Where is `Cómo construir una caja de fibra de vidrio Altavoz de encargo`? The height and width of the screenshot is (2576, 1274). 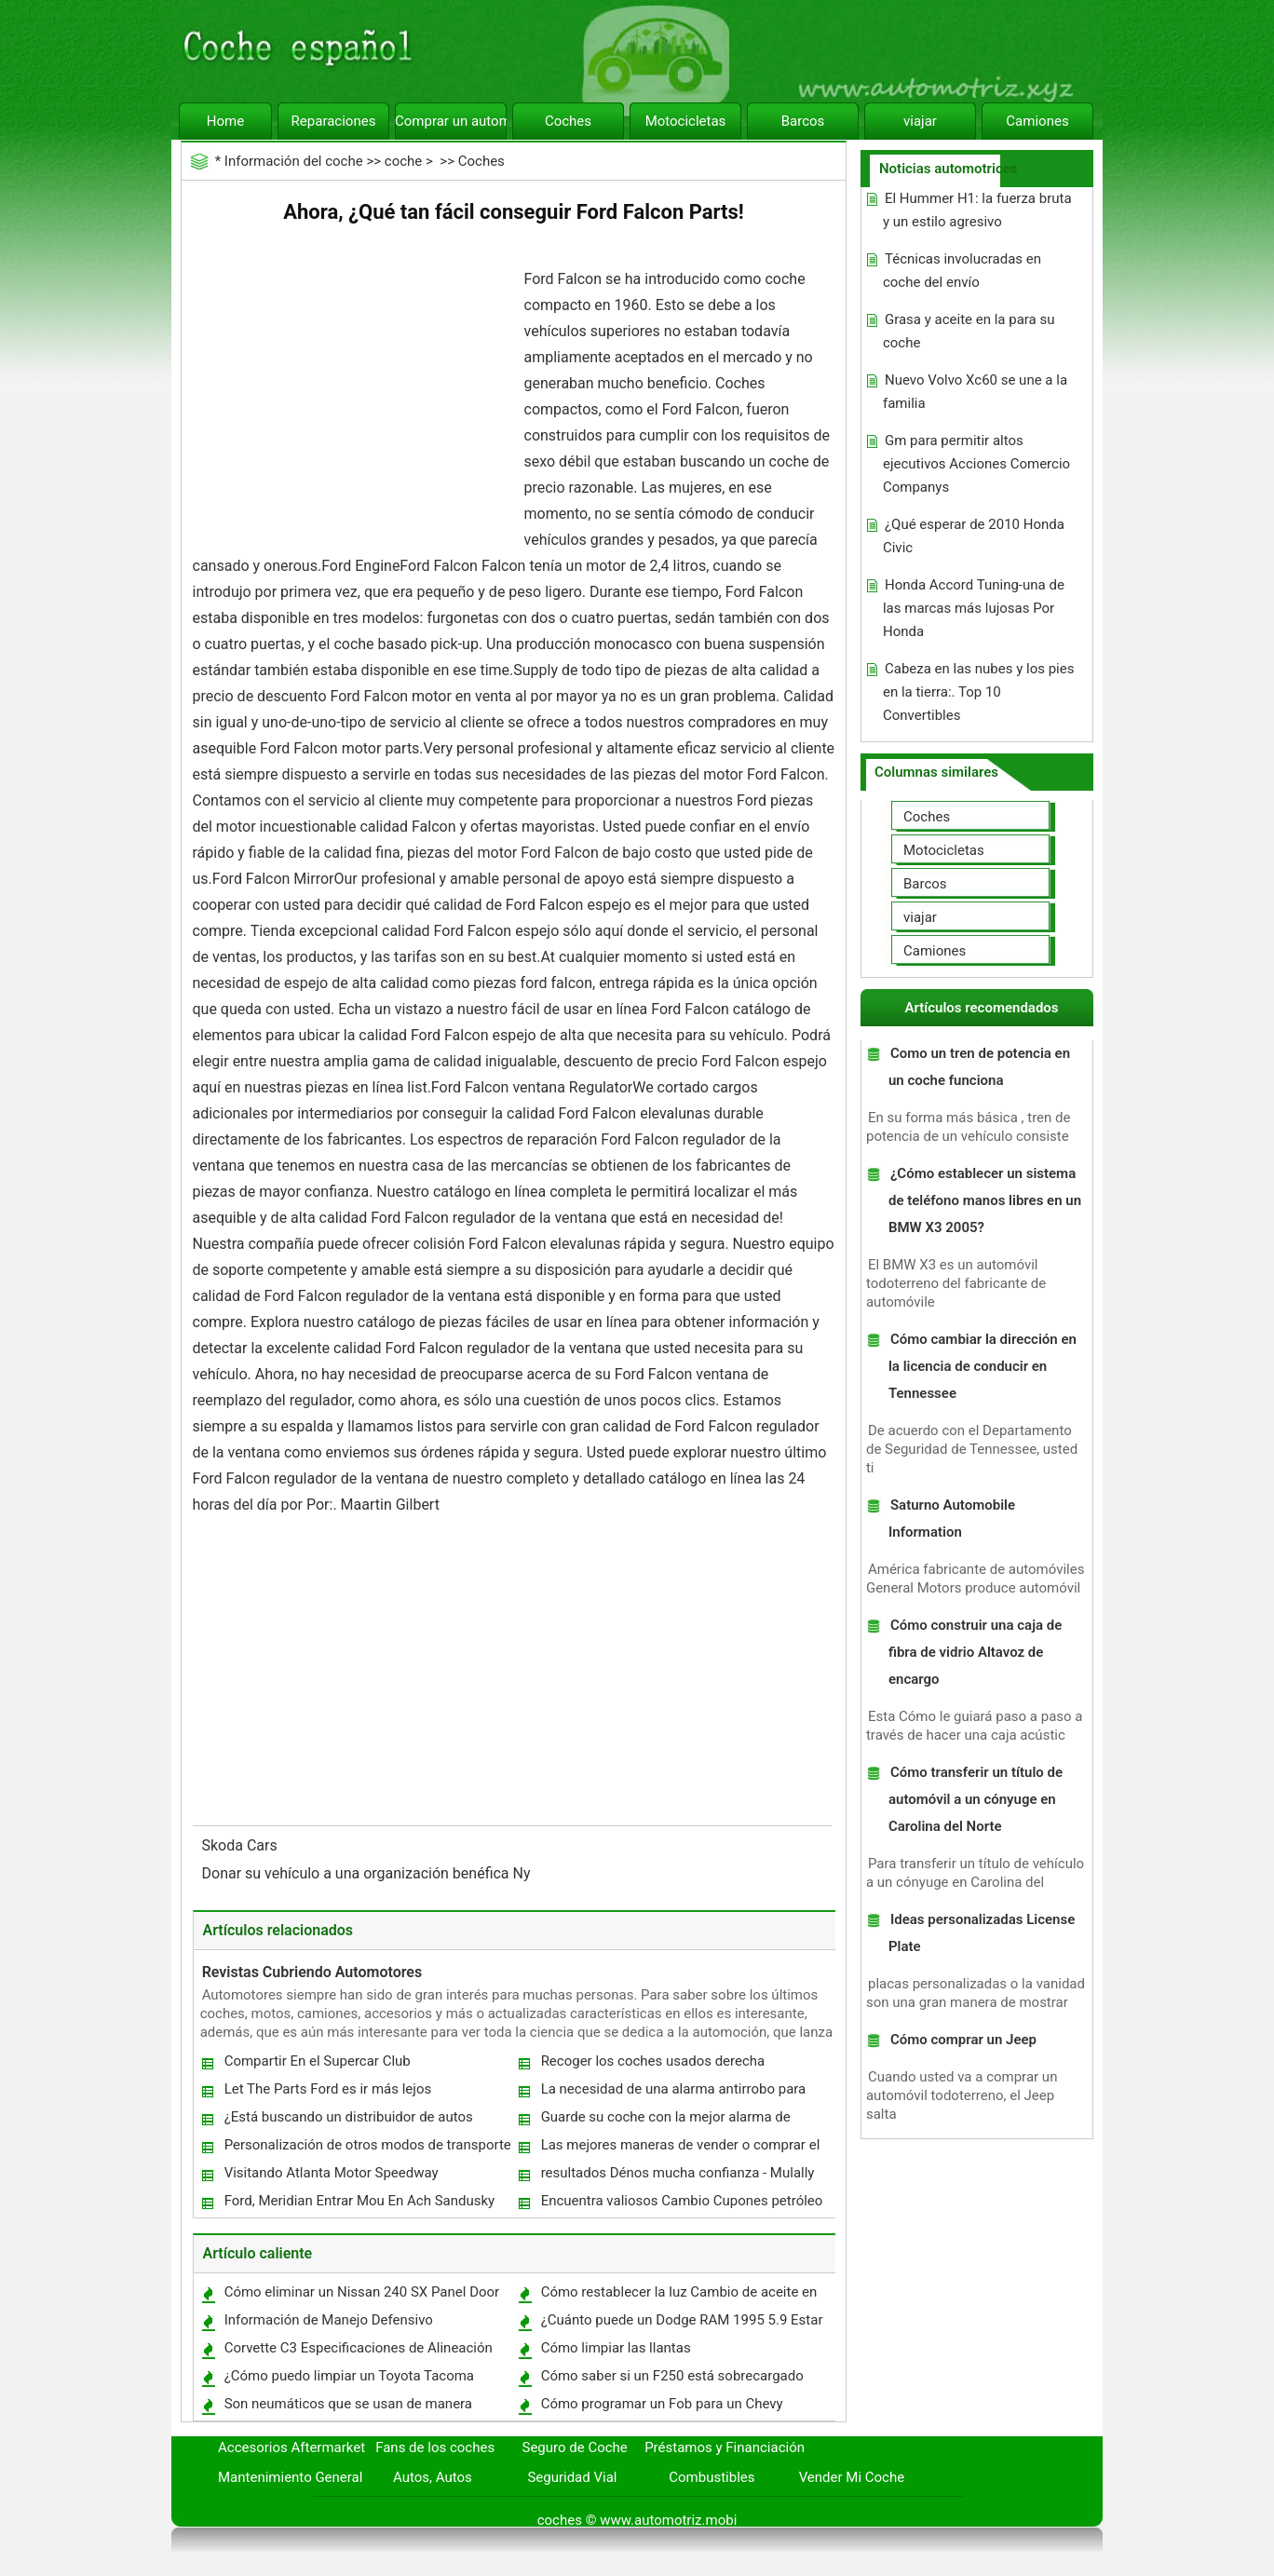
Cómo construir una caja de fibra de vidrio Altavoz de encargo is located at coordinates (975, 1652).